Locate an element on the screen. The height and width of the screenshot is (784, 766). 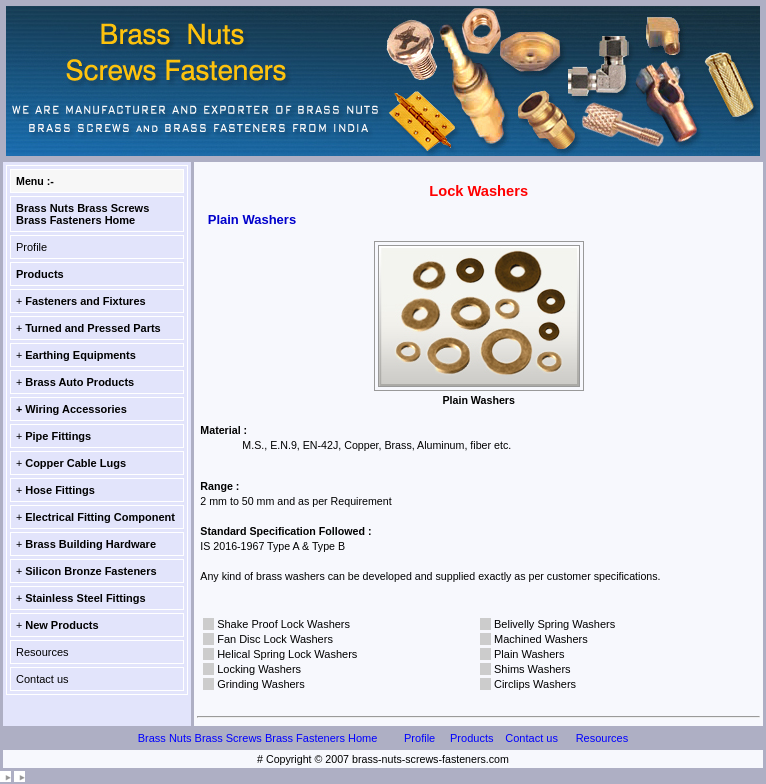
Stainless Steel Fittings is located at coordinates (85, 598).